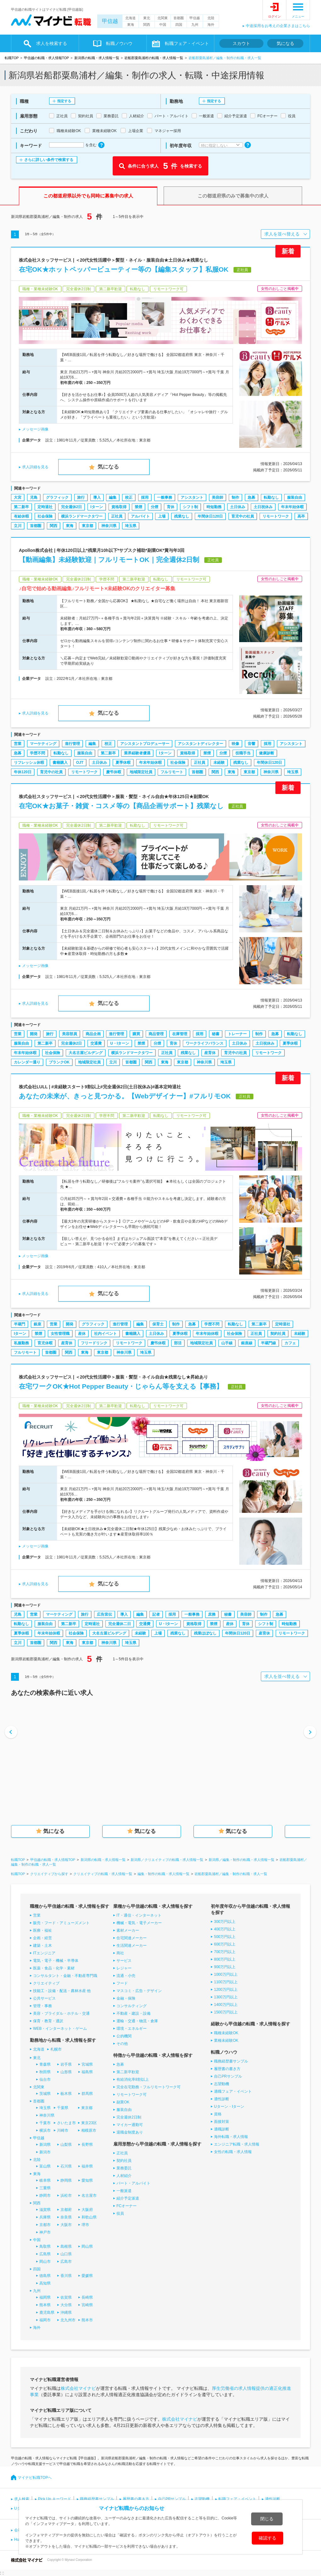 The width and height of the screenshot is (321, 2576). What do you see at coordinates (87, 2166) in the screenshot?
I see `福井県` at bounding box center [87, 2166].